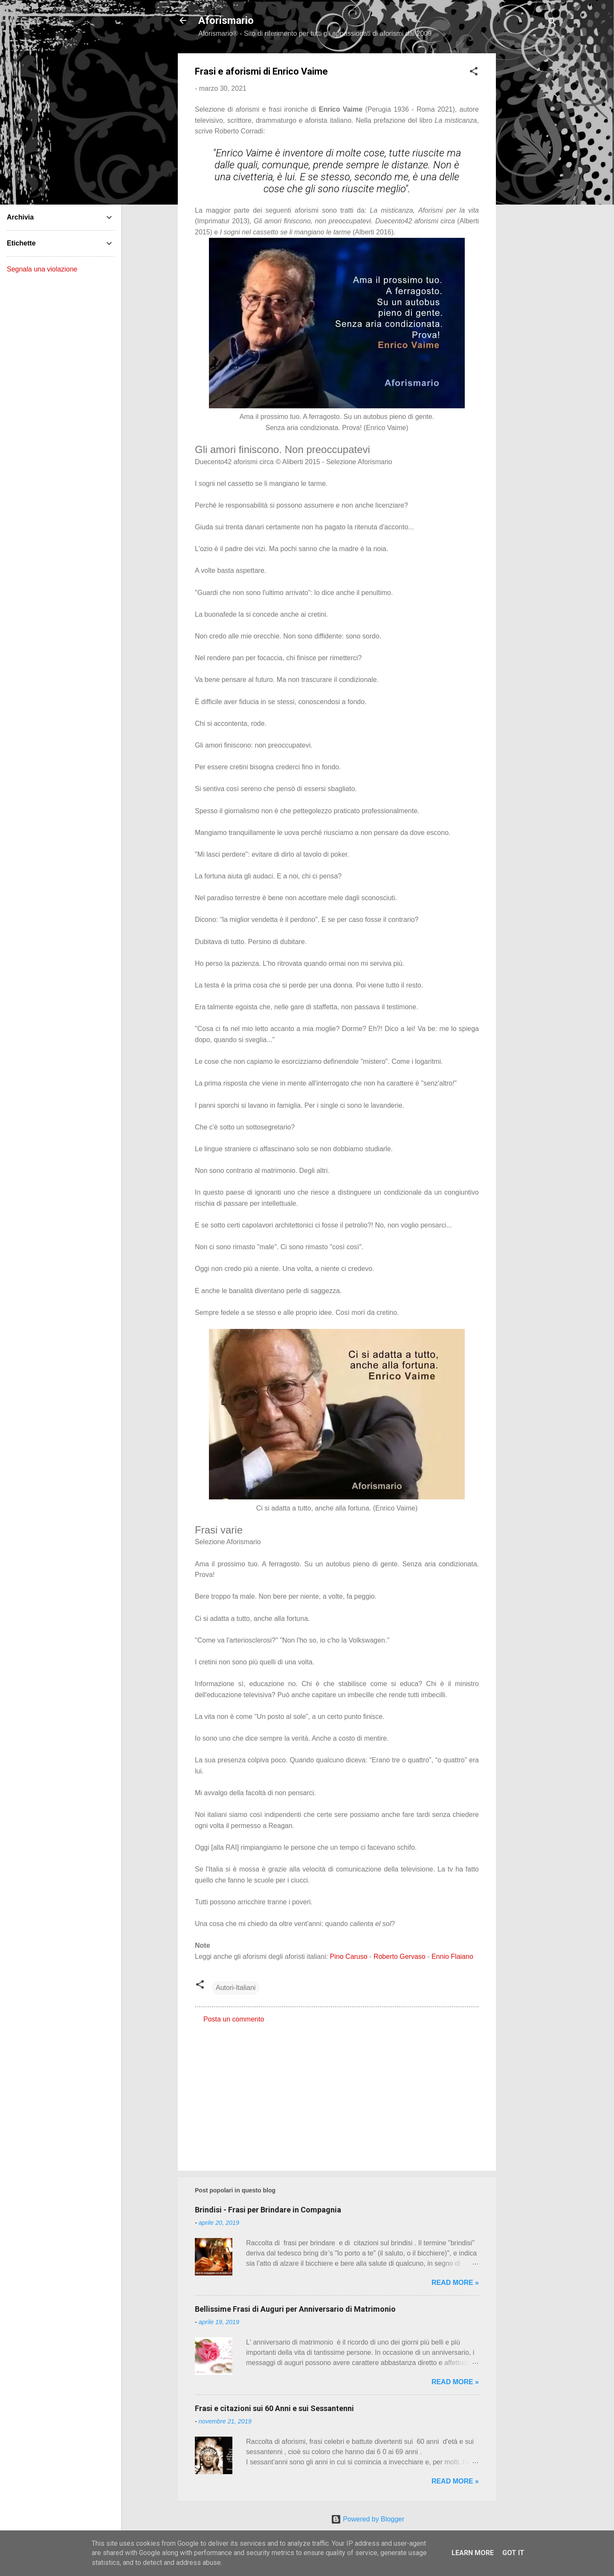 The image size is (614, 2576). Describe the element at coordinates (268, 2209) in the screenshot. I see `Brindisi - Frasi per Brindare in Compagnia` at that location.